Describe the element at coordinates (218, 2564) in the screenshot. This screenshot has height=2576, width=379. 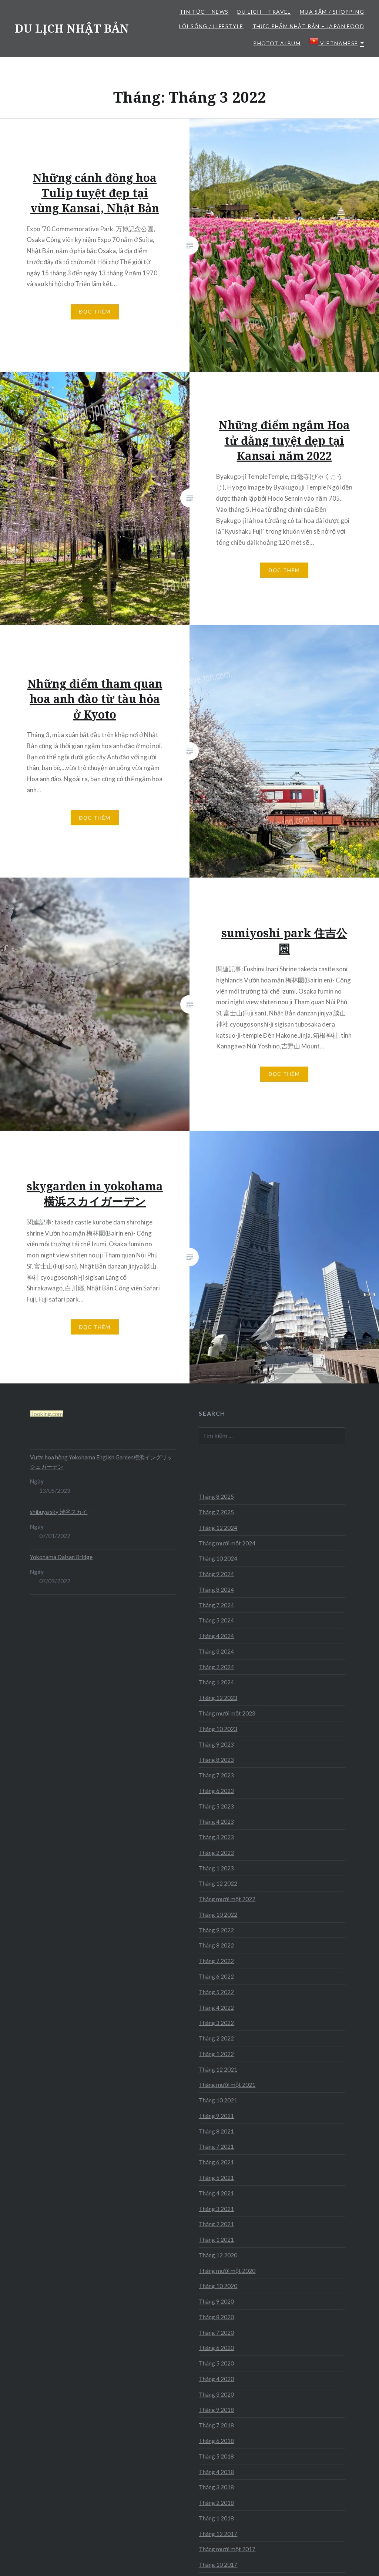
I see `Tháng 10 2017` at that location.